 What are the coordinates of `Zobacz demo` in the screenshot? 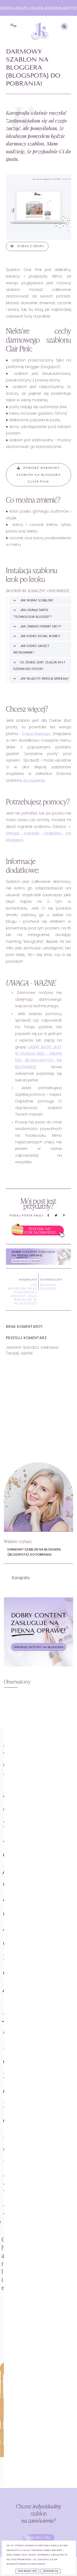 It's located at (27, 246).